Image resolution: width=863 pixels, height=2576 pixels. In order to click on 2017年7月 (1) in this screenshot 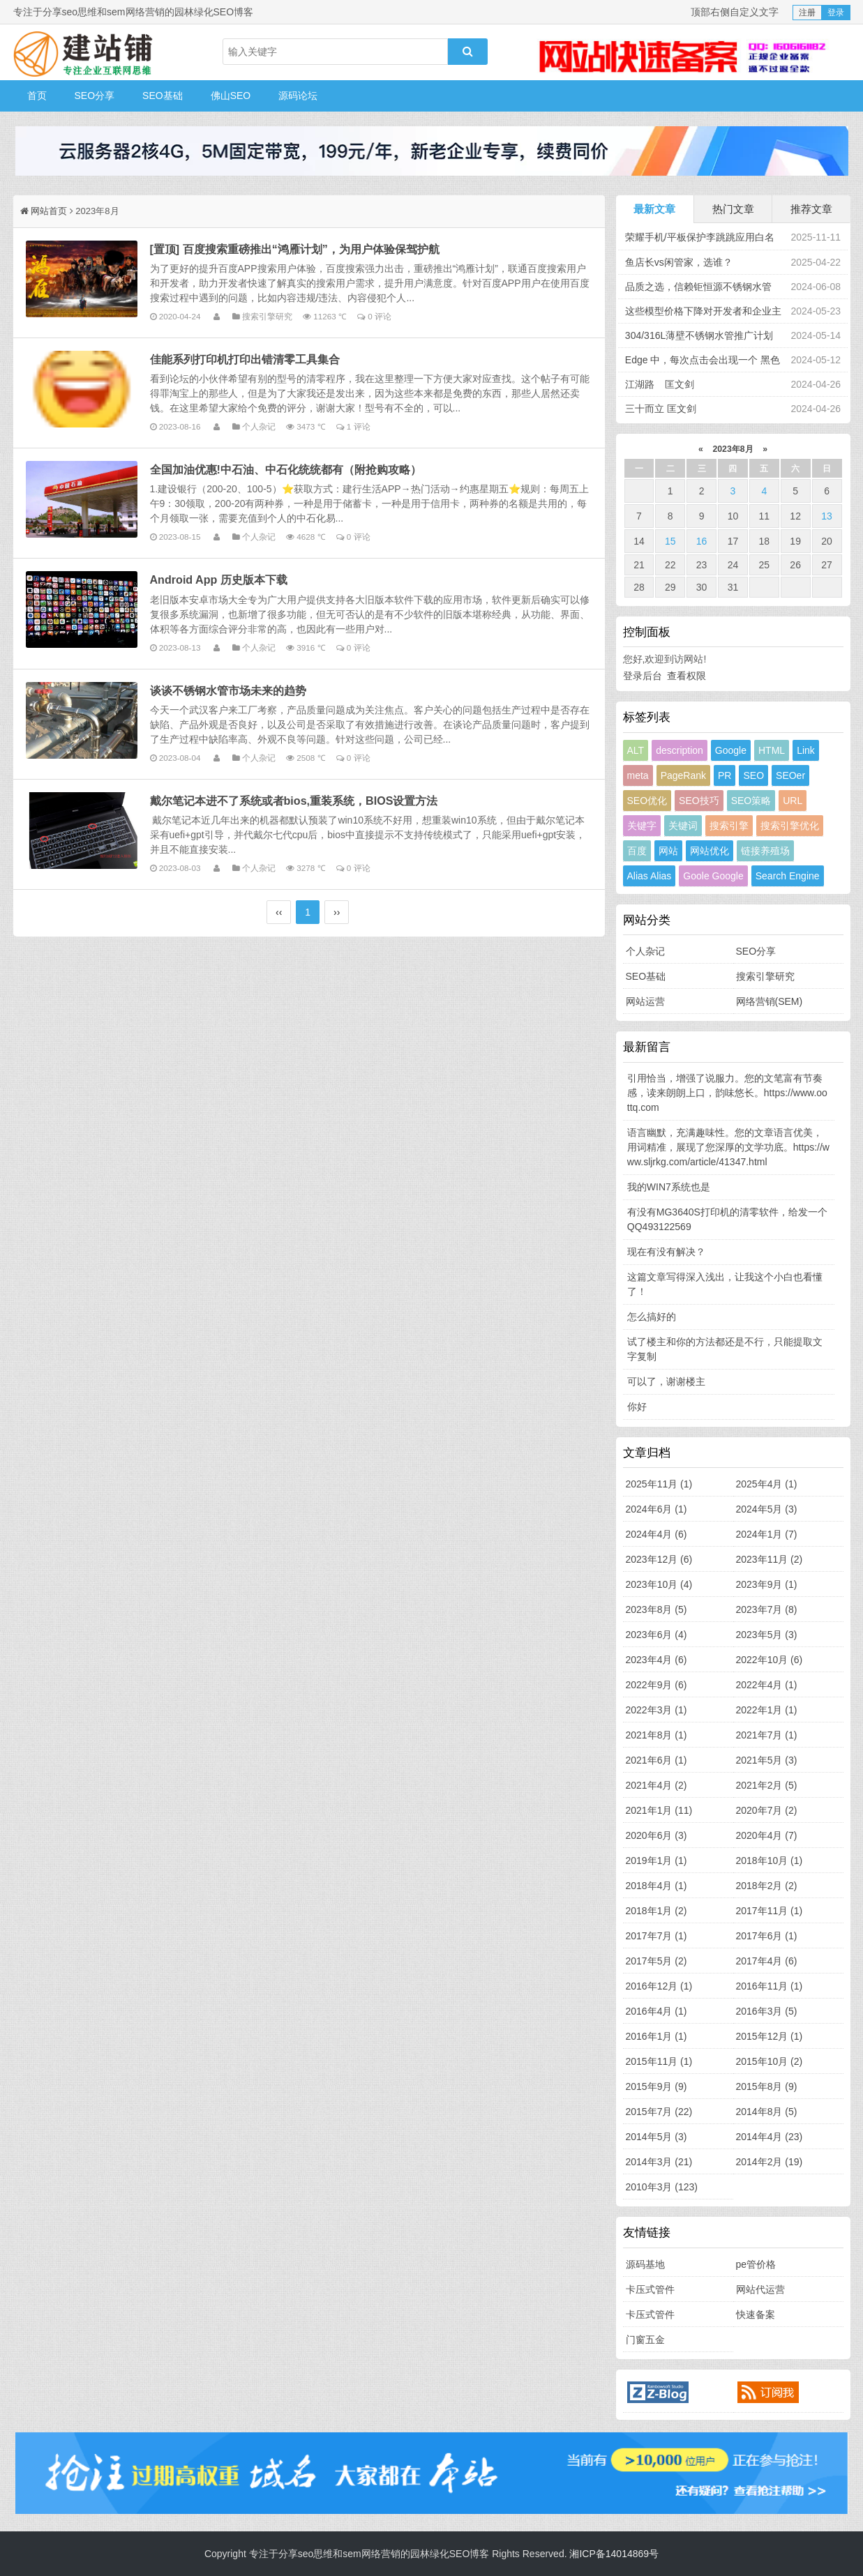, I will do `click(656, 1935)`.